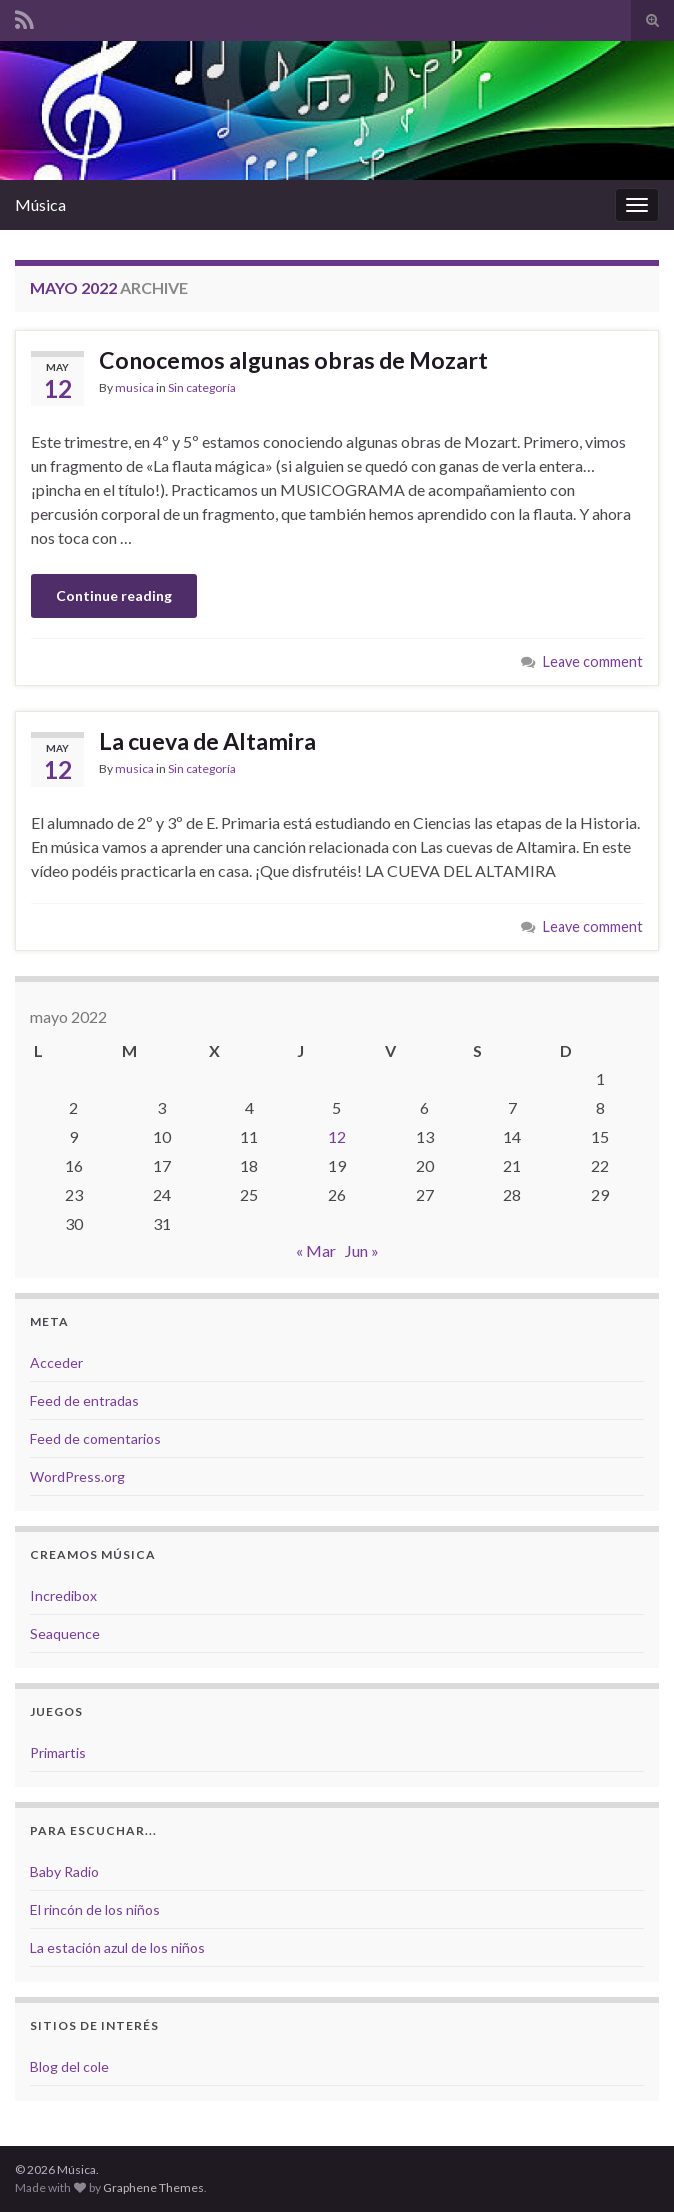 The height and width of the screenshot is (2212, 674). I want to click on Feed de entradas, so click(84, 1400).